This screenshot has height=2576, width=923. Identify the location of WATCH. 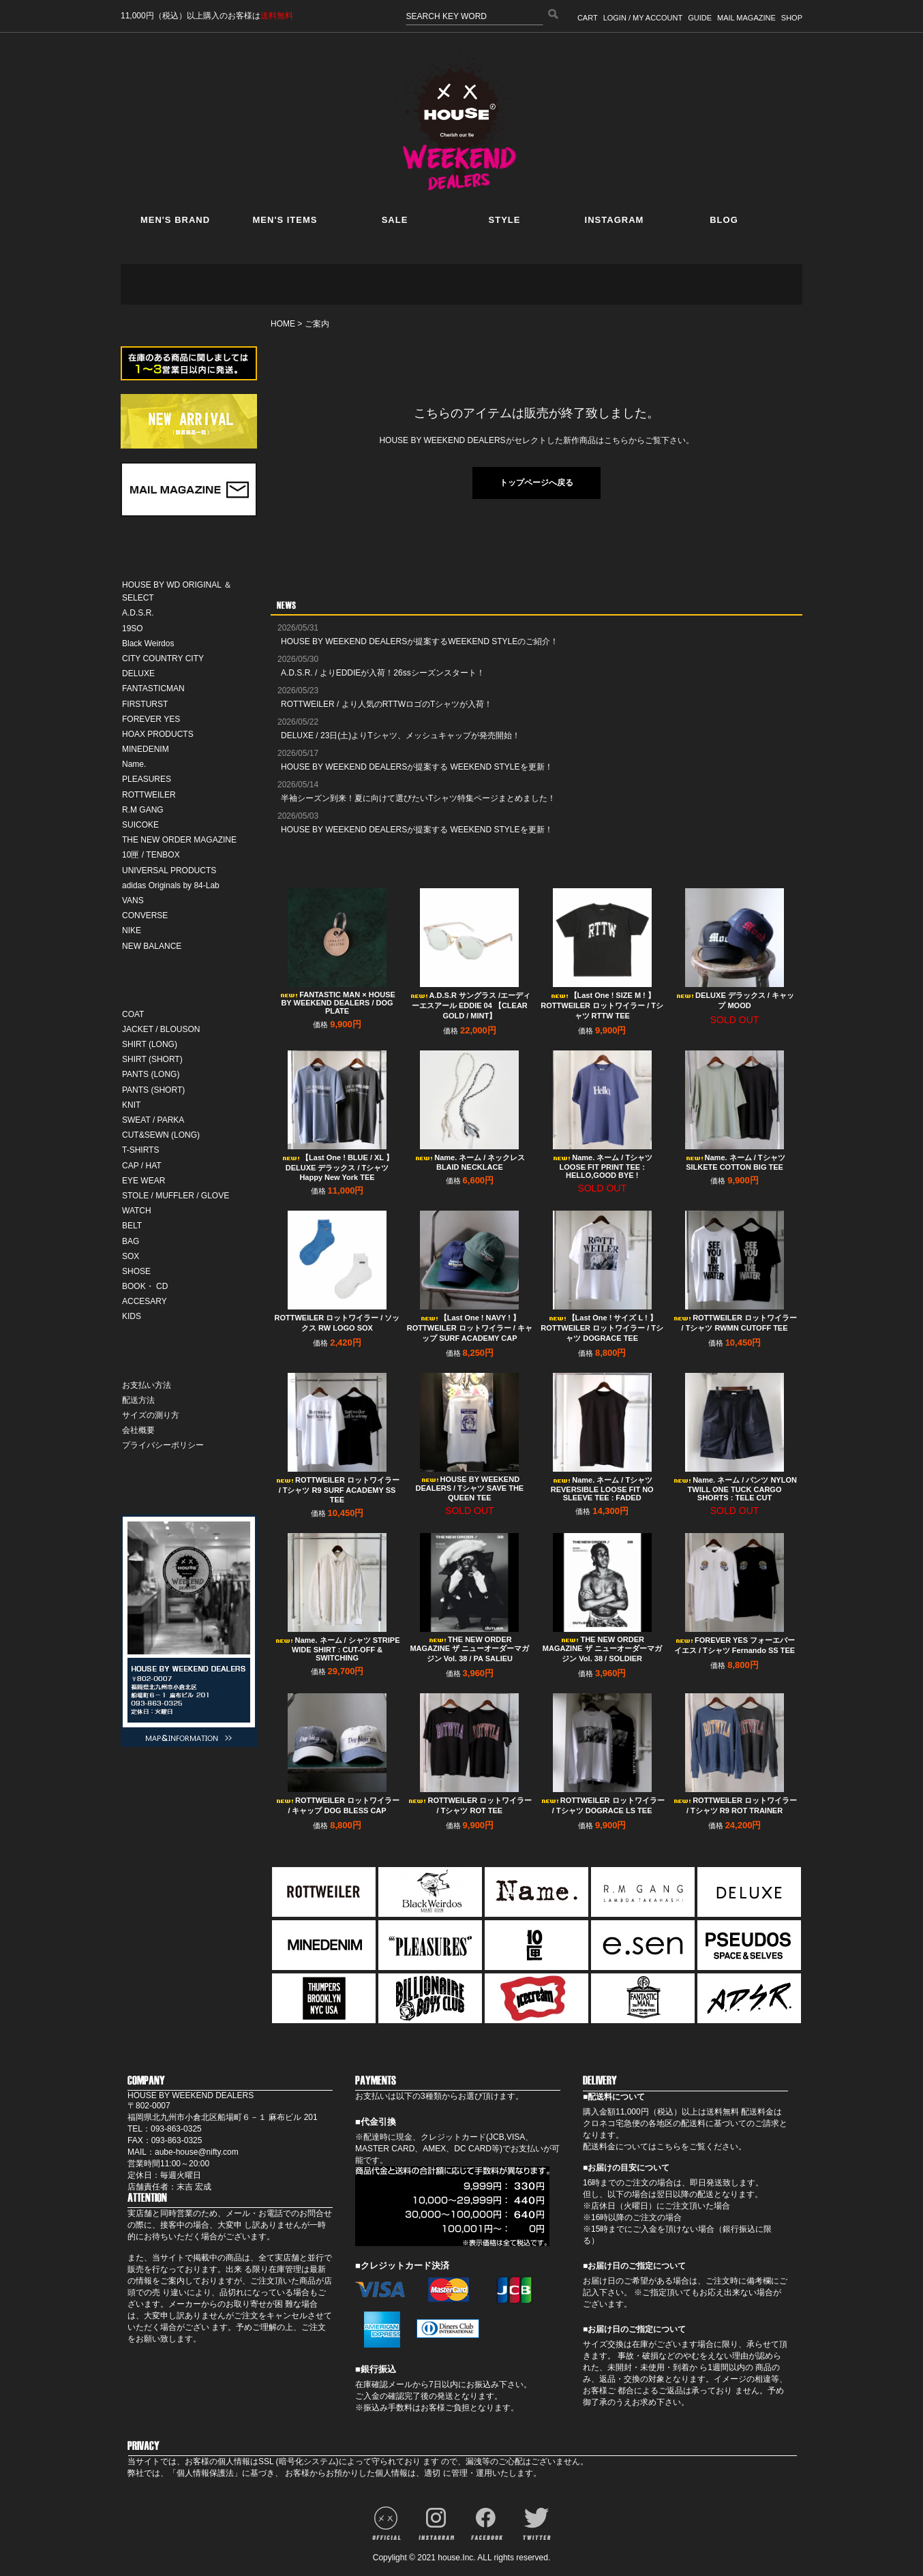
(136, 1210).